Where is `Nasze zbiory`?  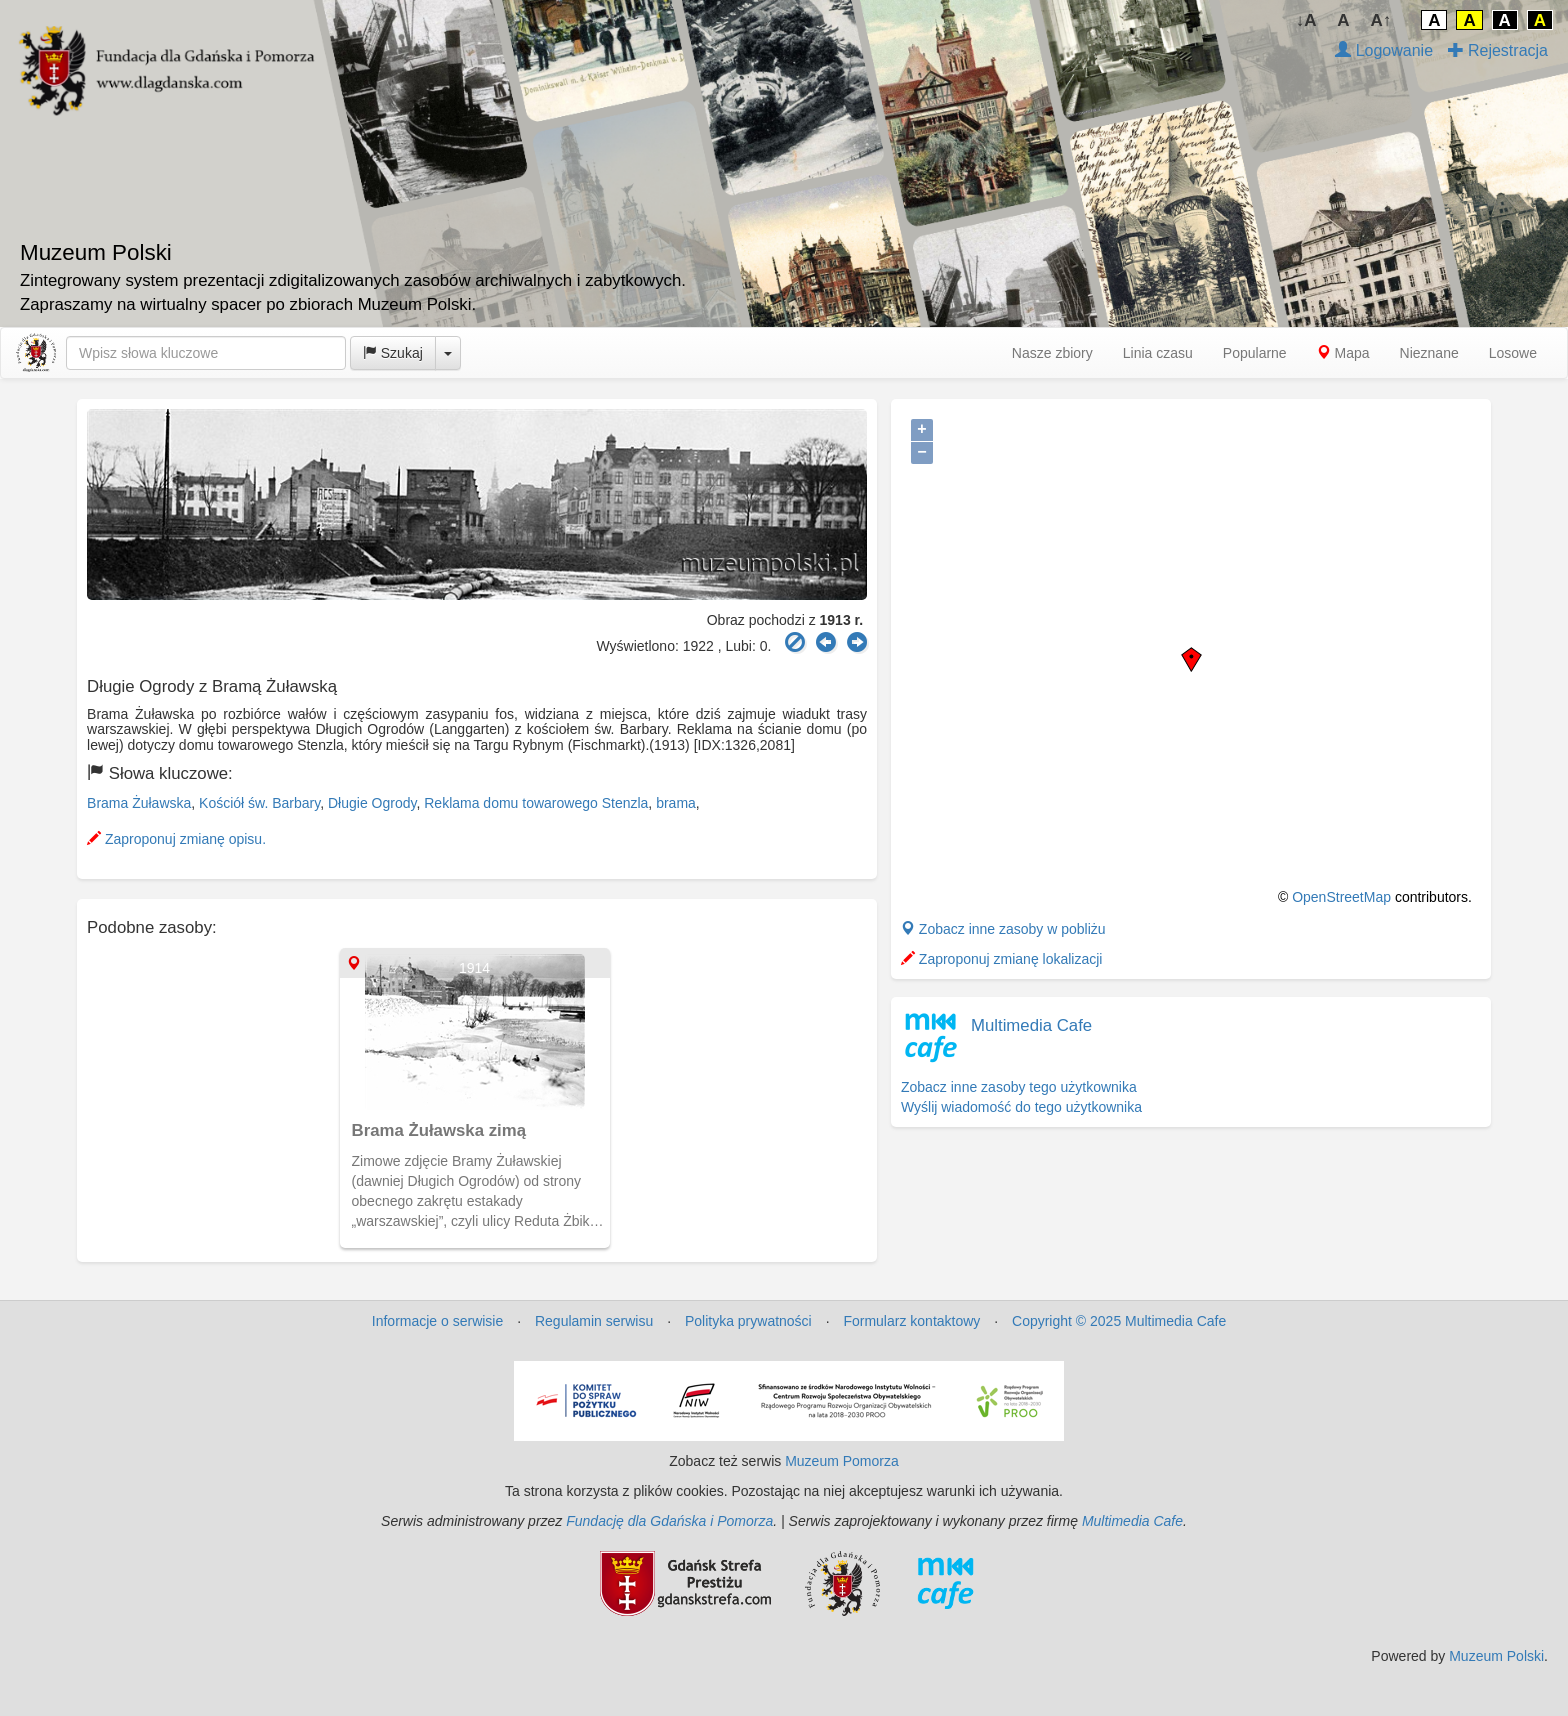 Nasze zbiory is located at coordinates (1052, 353).